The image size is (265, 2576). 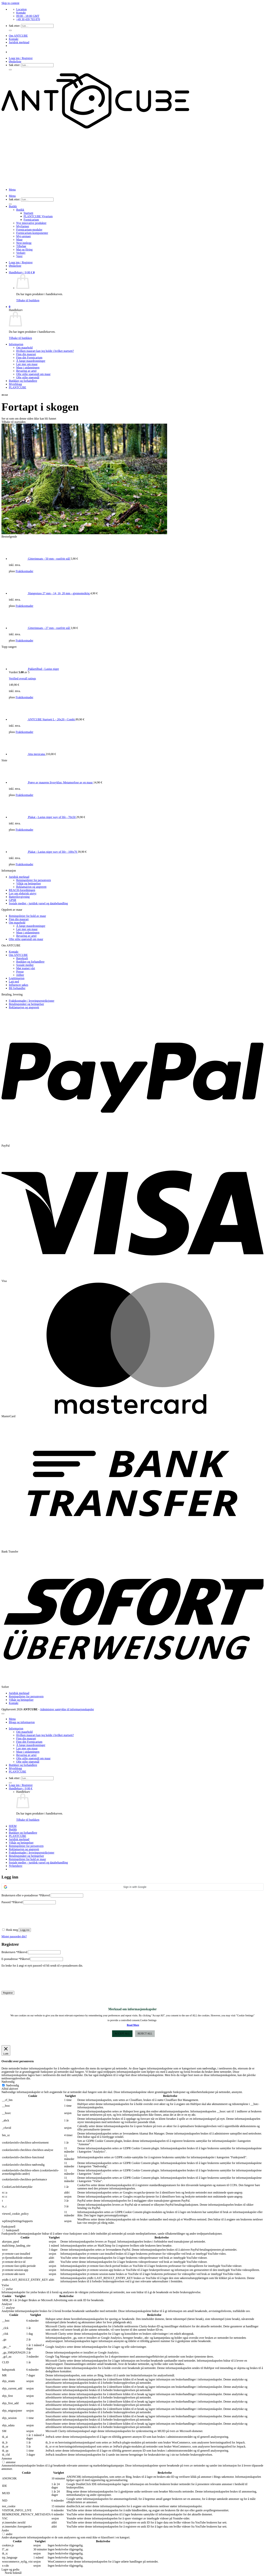 What do you see at coordinates (14, 1952) in the screenshot?
I see `Brukernavn` at bounding box center [14, 1952].